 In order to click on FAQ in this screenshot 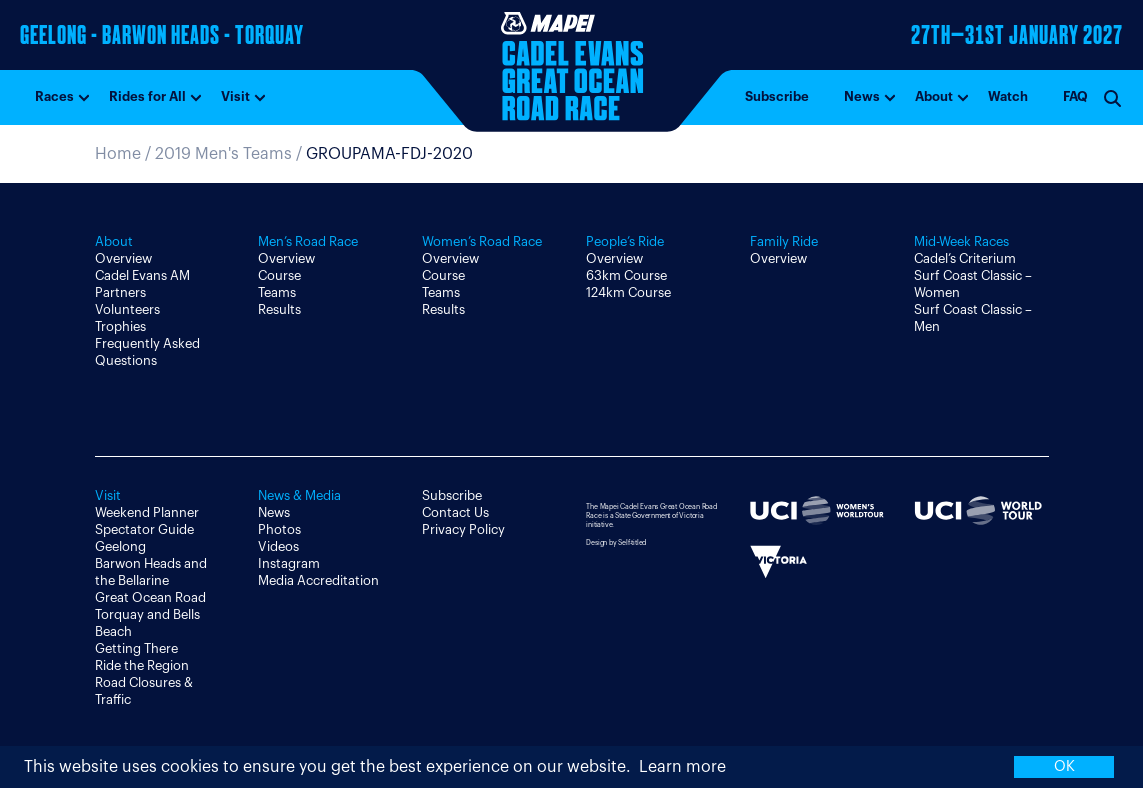, I will do `click(1075, 96)`.